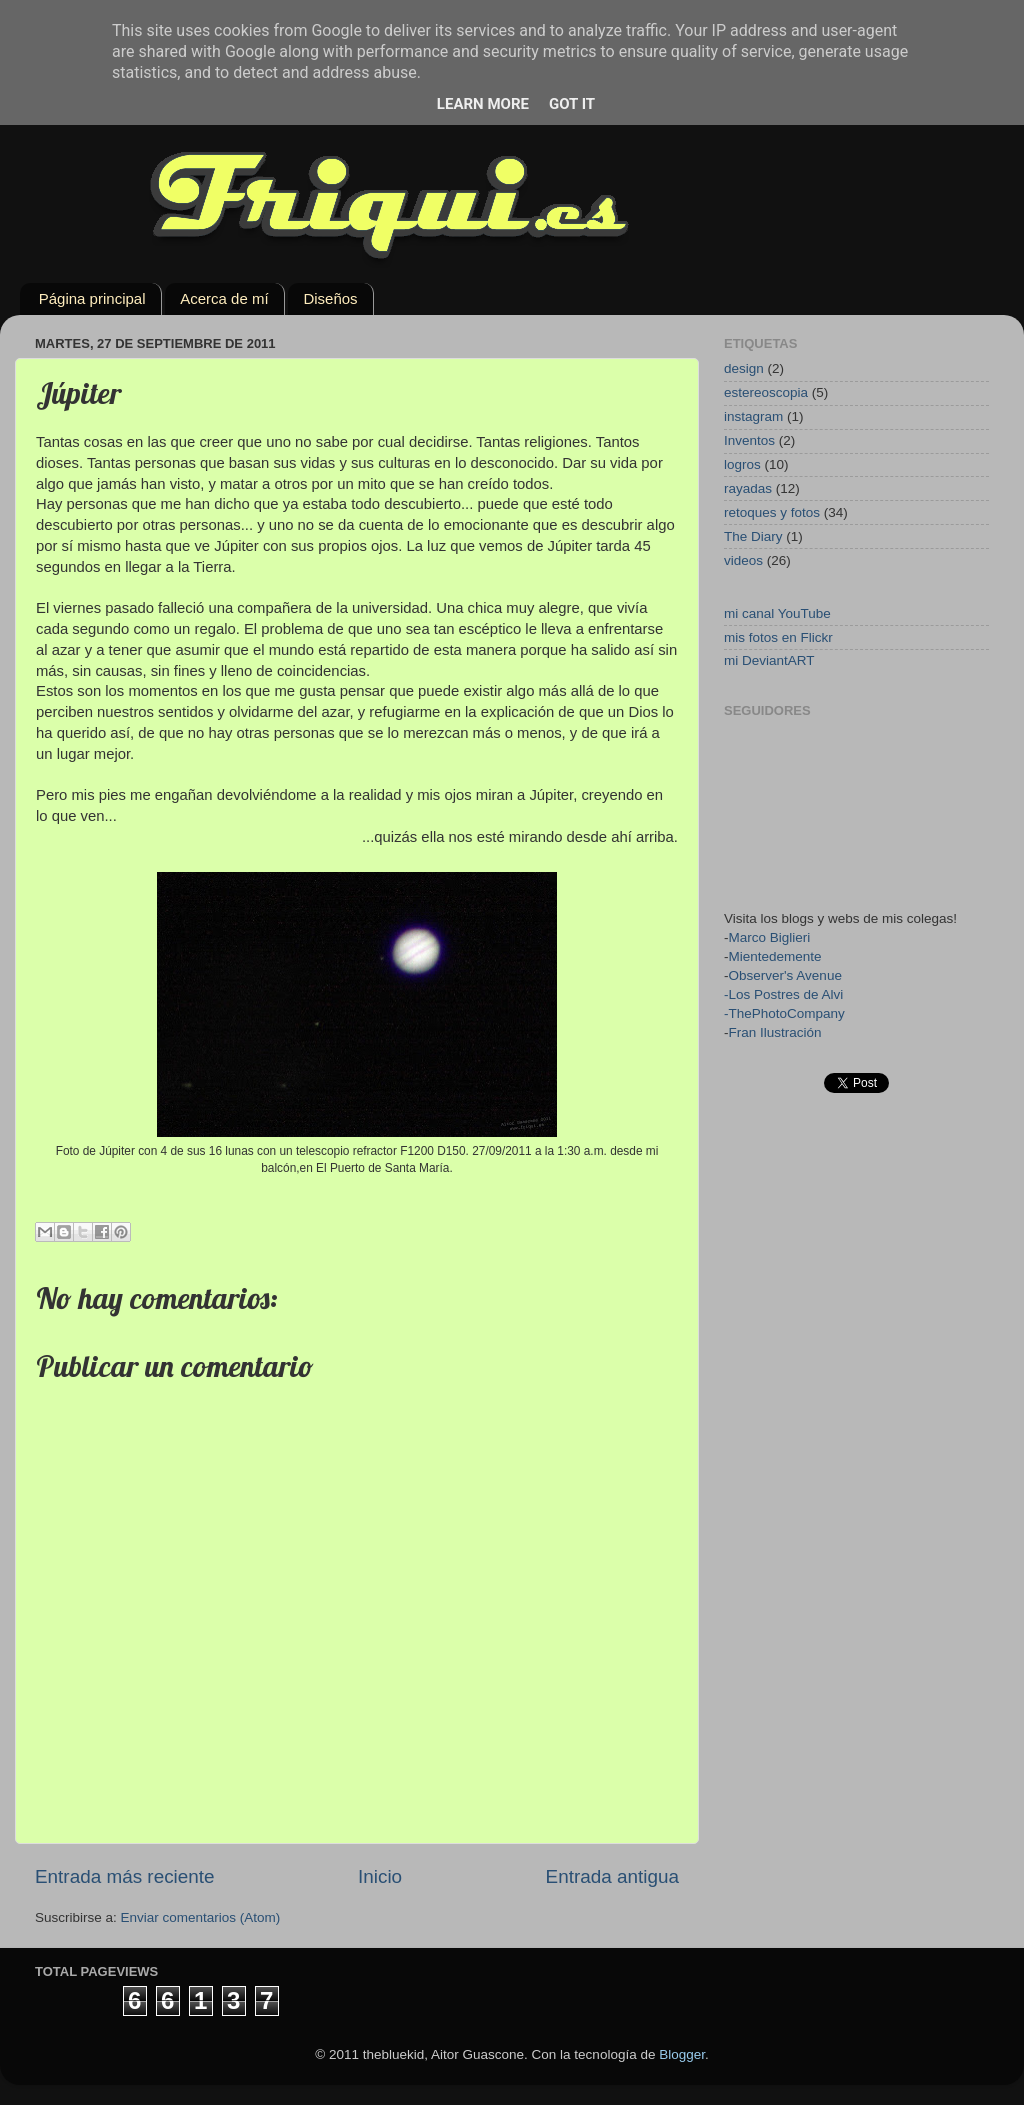 This screenshot has height=2105, width=1024. I want to click on instagram, so click(753, 416).